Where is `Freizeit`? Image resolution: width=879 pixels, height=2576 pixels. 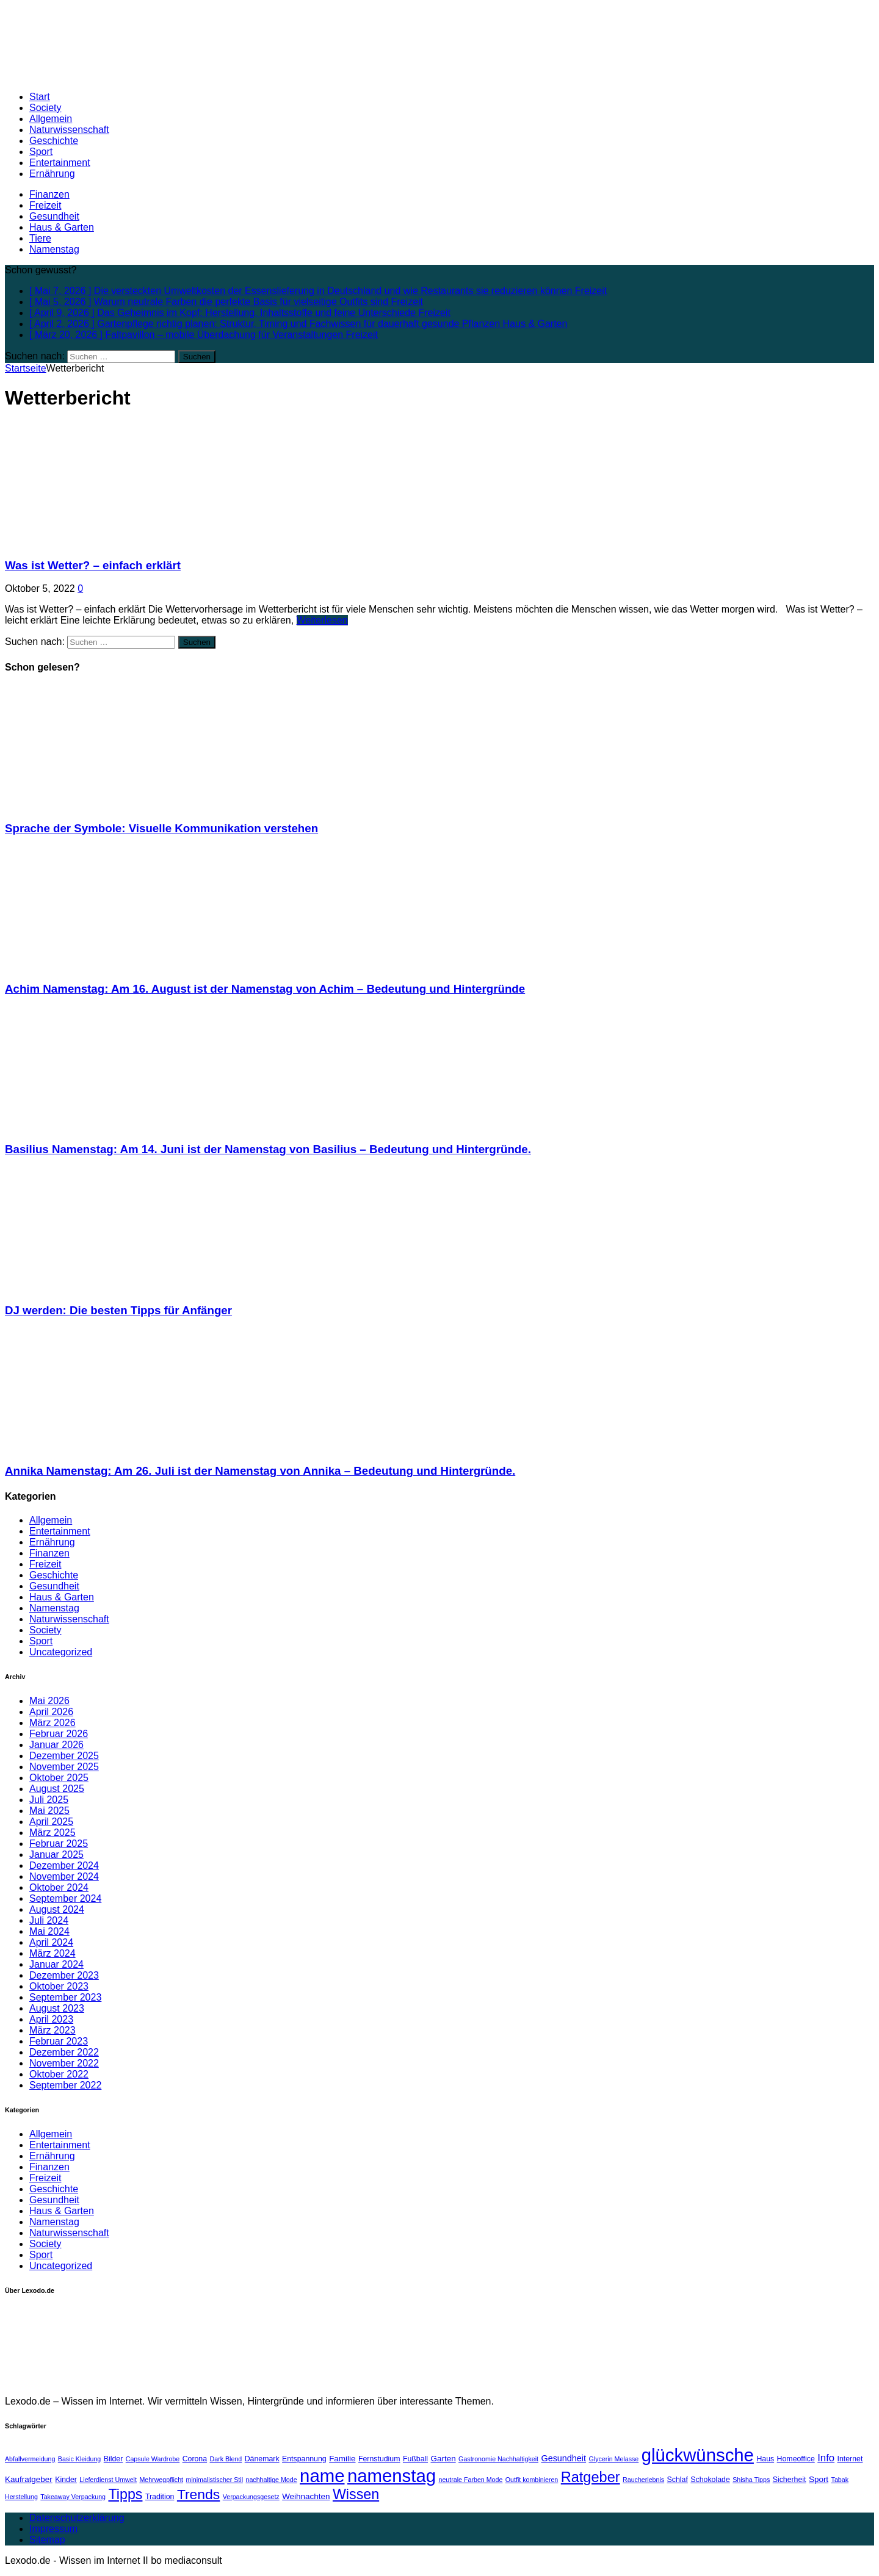 Freizeit is located at coordinates (45, 205).